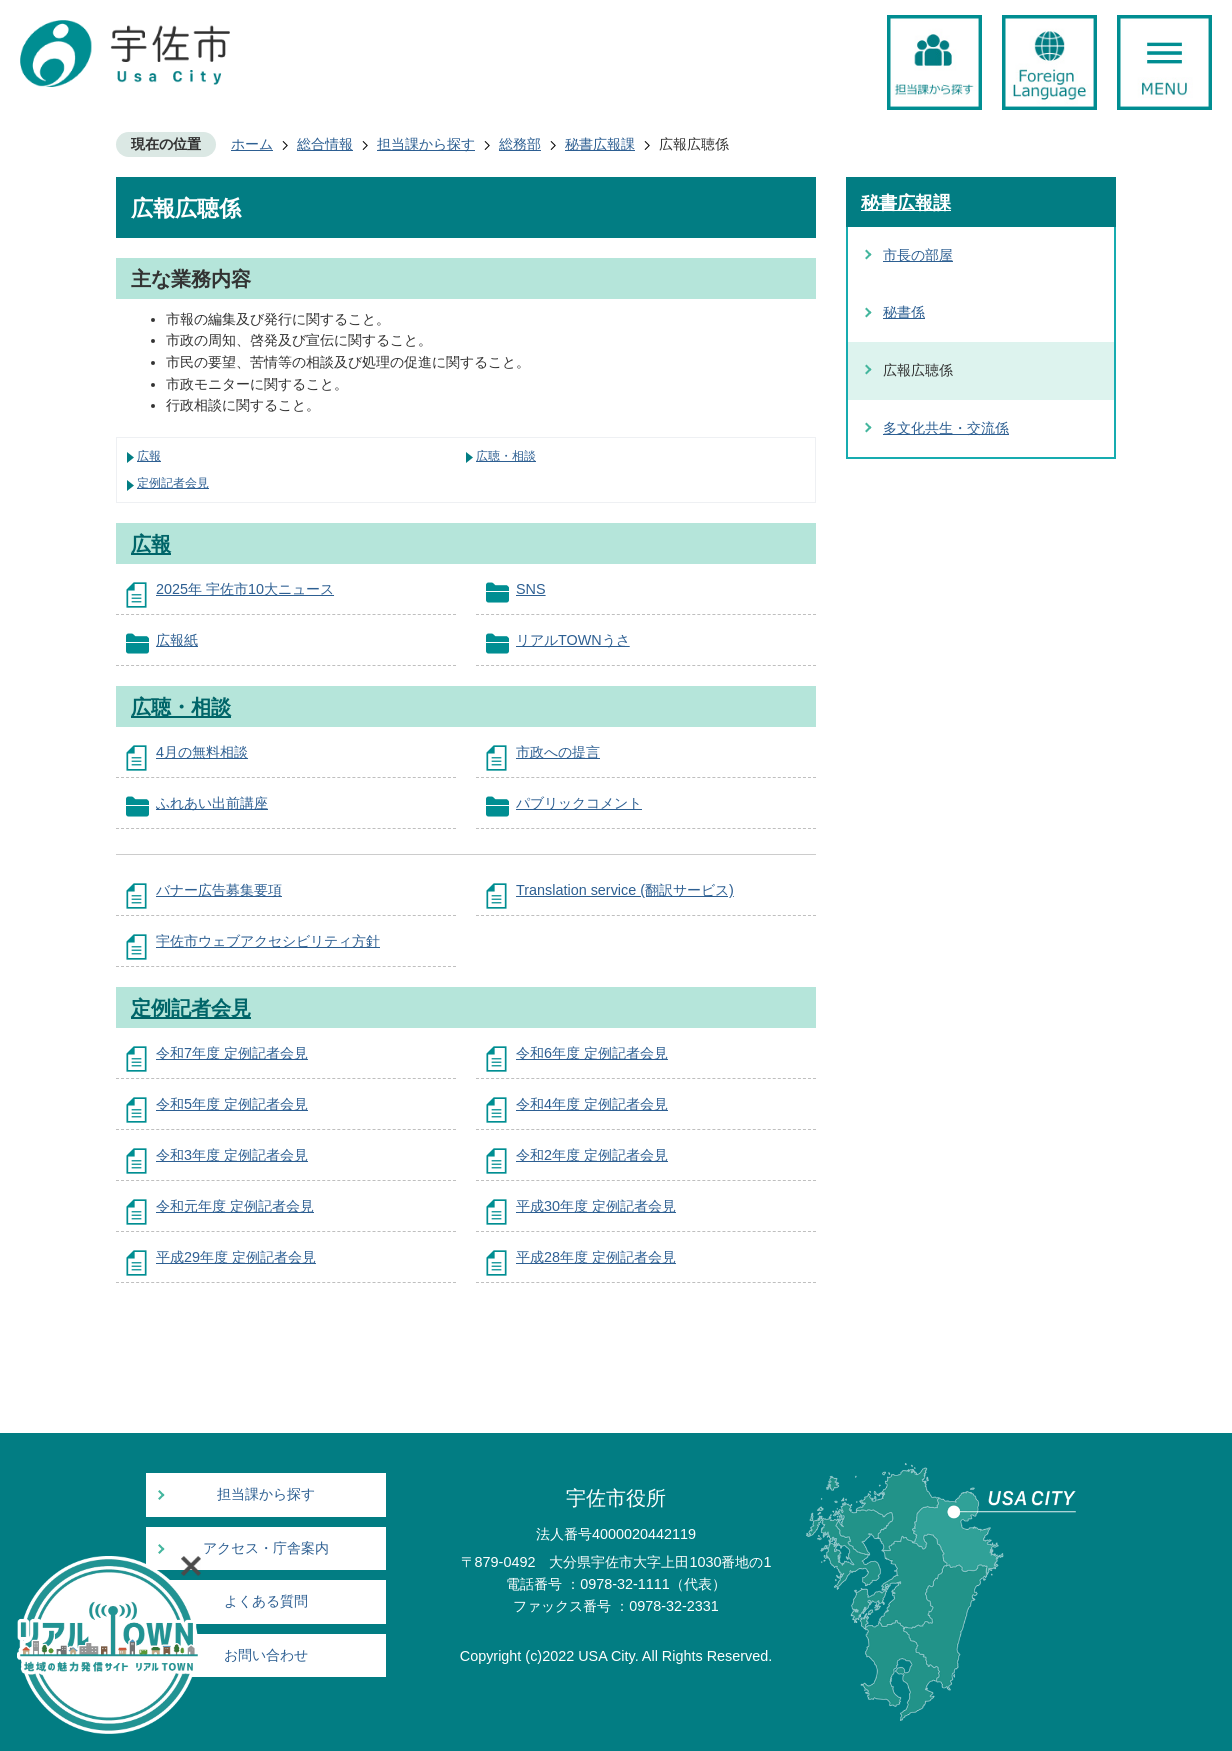  What do you see at coordinates (266, 1548) in the screenshot?
I see `アクセス・庁舎案内` at bounding box center [266, 1548].